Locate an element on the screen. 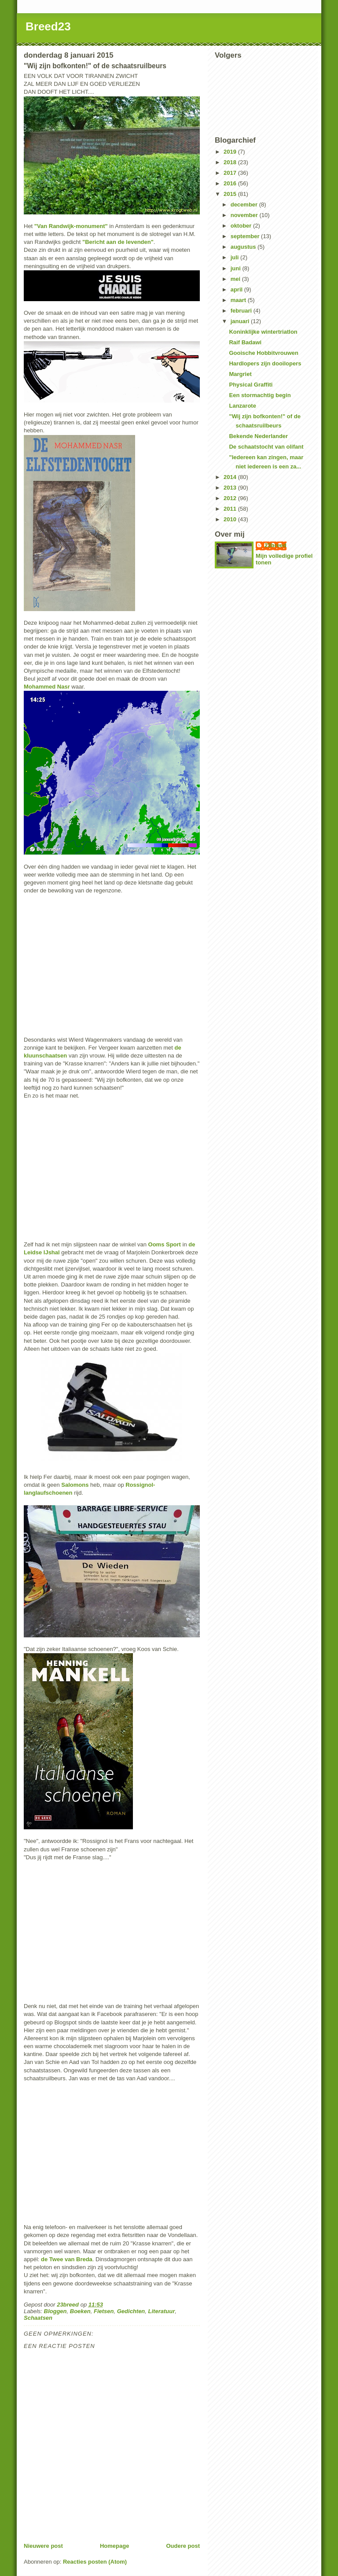  De schaatstocht van olifant is located at coordinates (266, 446).